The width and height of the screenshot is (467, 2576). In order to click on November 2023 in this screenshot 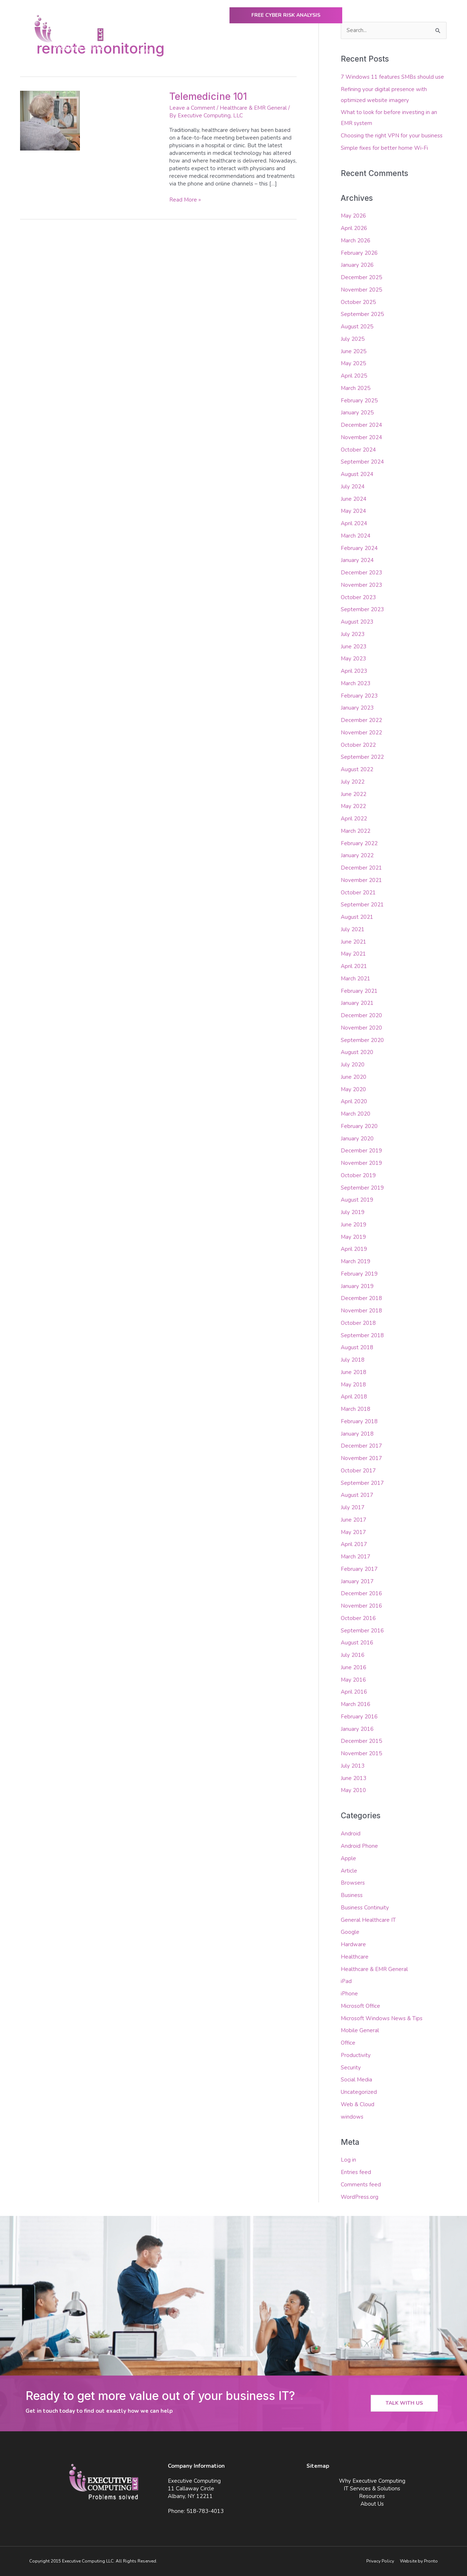, I will do `click(361, 585)`.